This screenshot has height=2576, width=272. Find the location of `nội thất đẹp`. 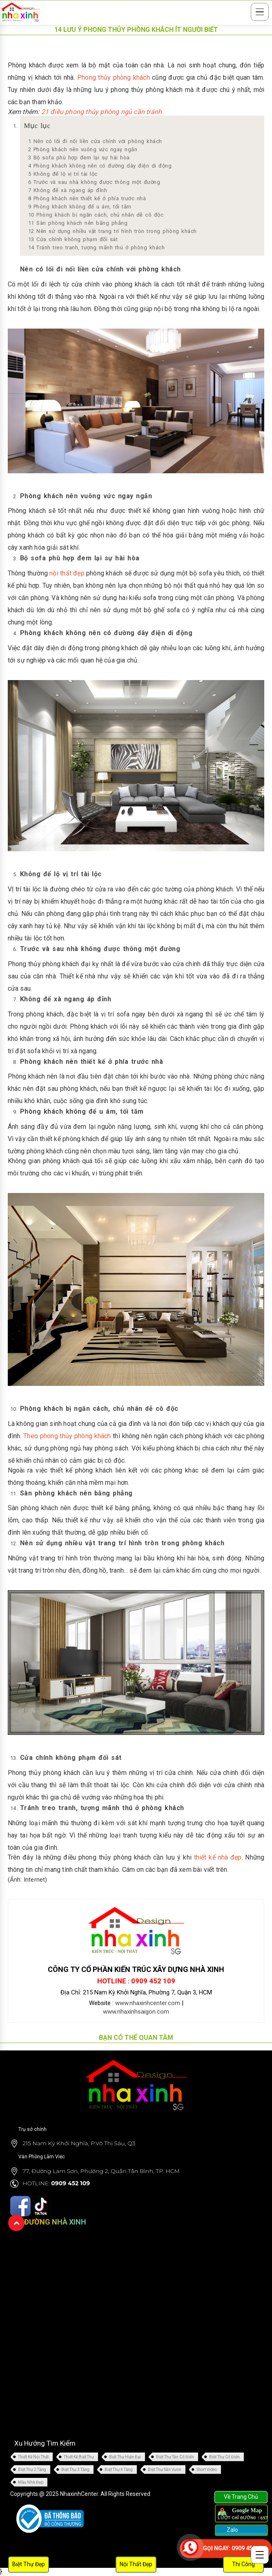

nội thất đẹp is located at coordinates (67, 573).